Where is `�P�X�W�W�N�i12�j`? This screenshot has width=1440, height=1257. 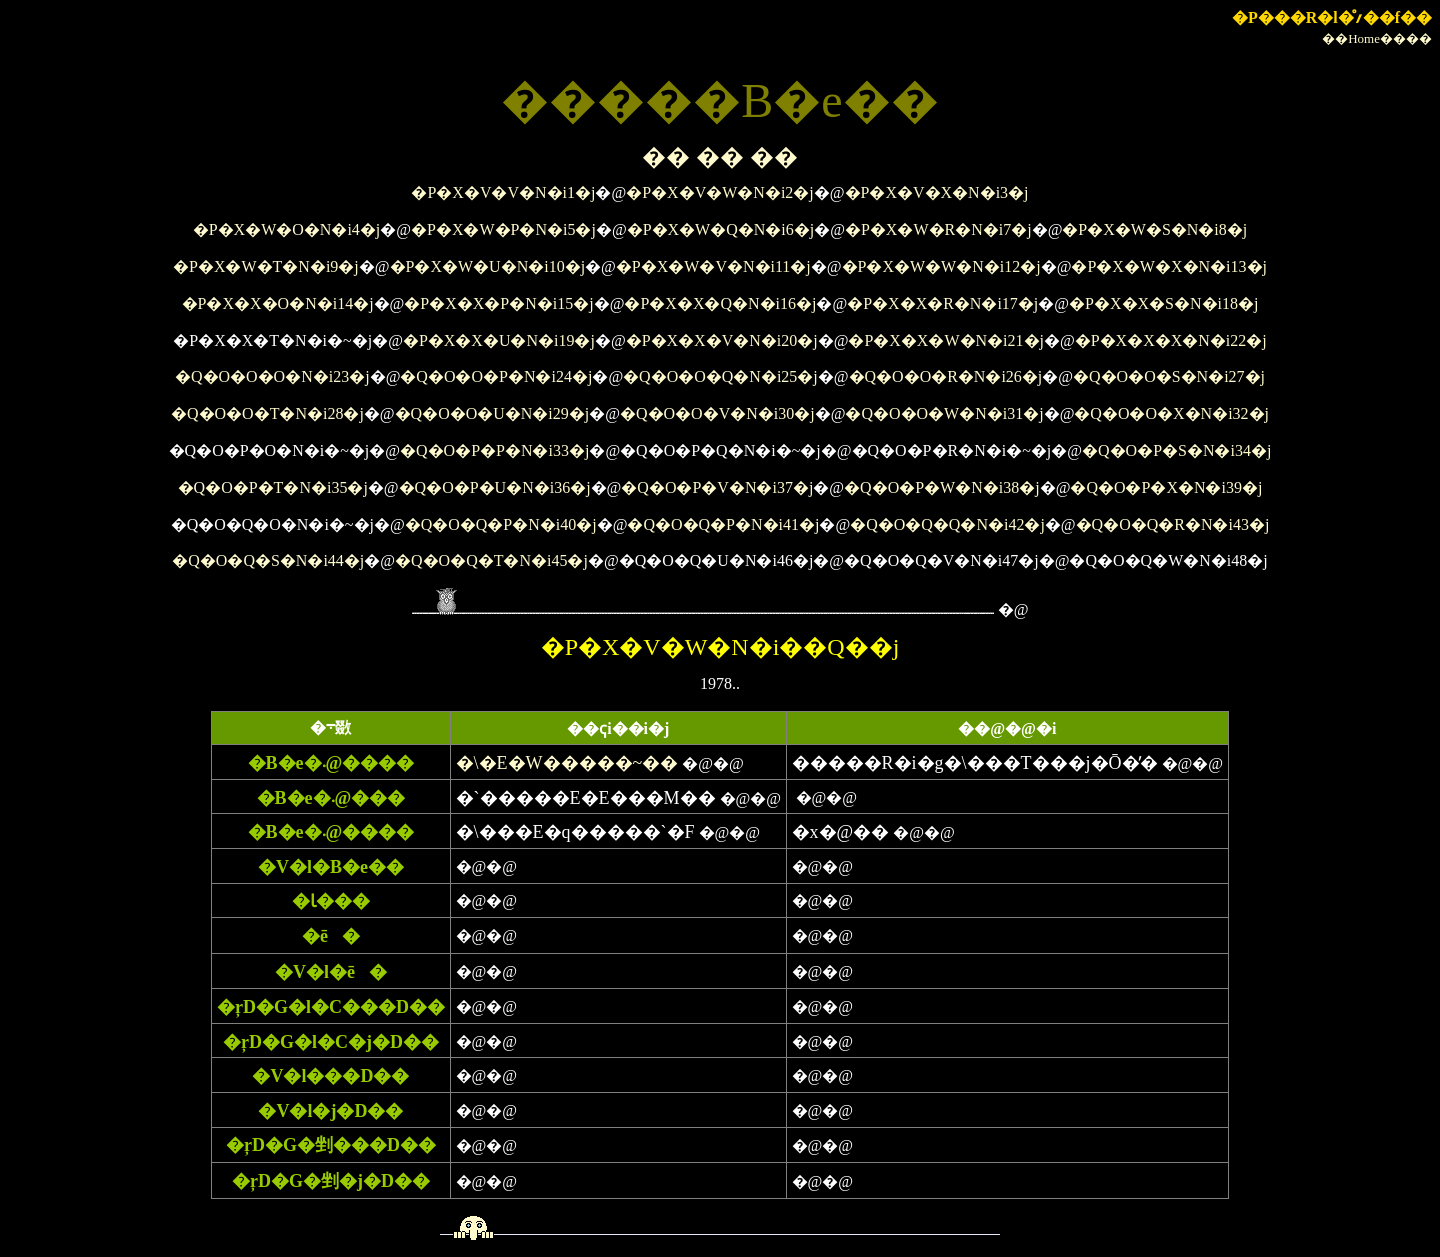 �P�X�W�W�N�i12�j is located at coordinates (941, 266).